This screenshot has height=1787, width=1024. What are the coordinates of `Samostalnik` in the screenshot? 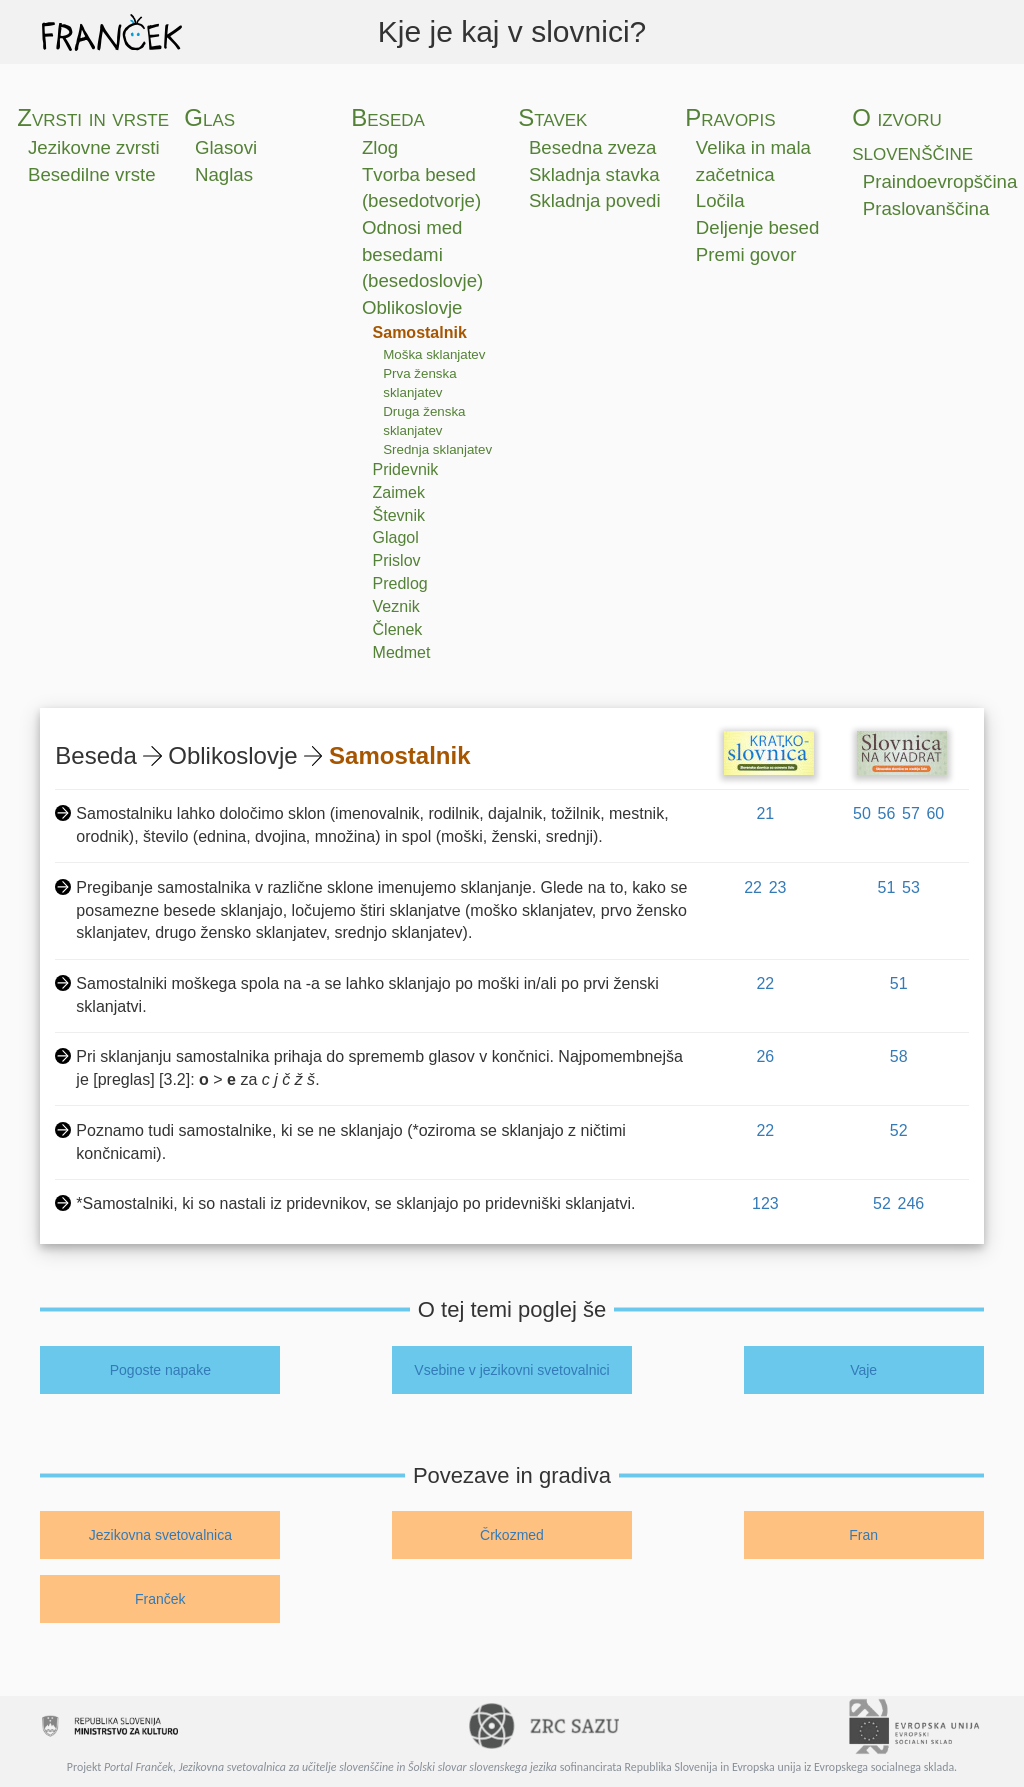 It's located at (420, 332).